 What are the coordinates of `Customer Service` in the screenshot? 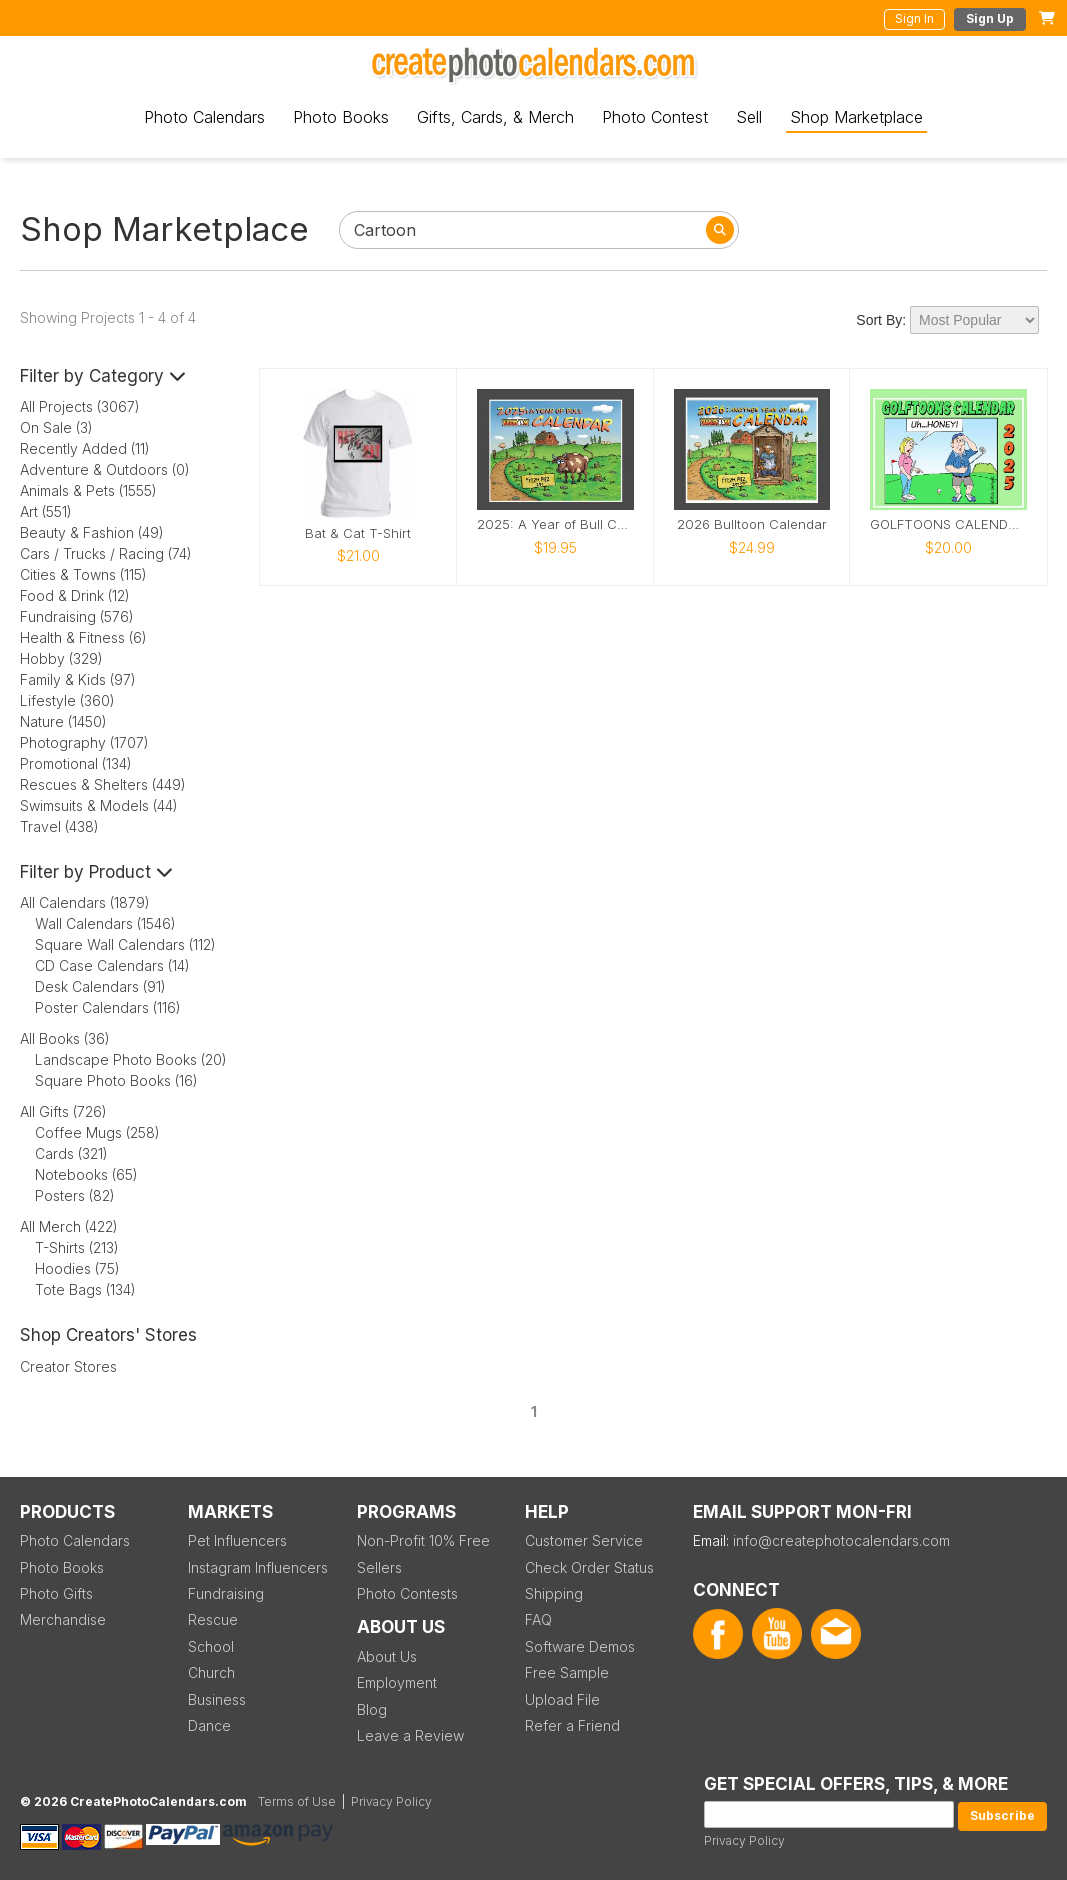 It's located at (584, 1540).